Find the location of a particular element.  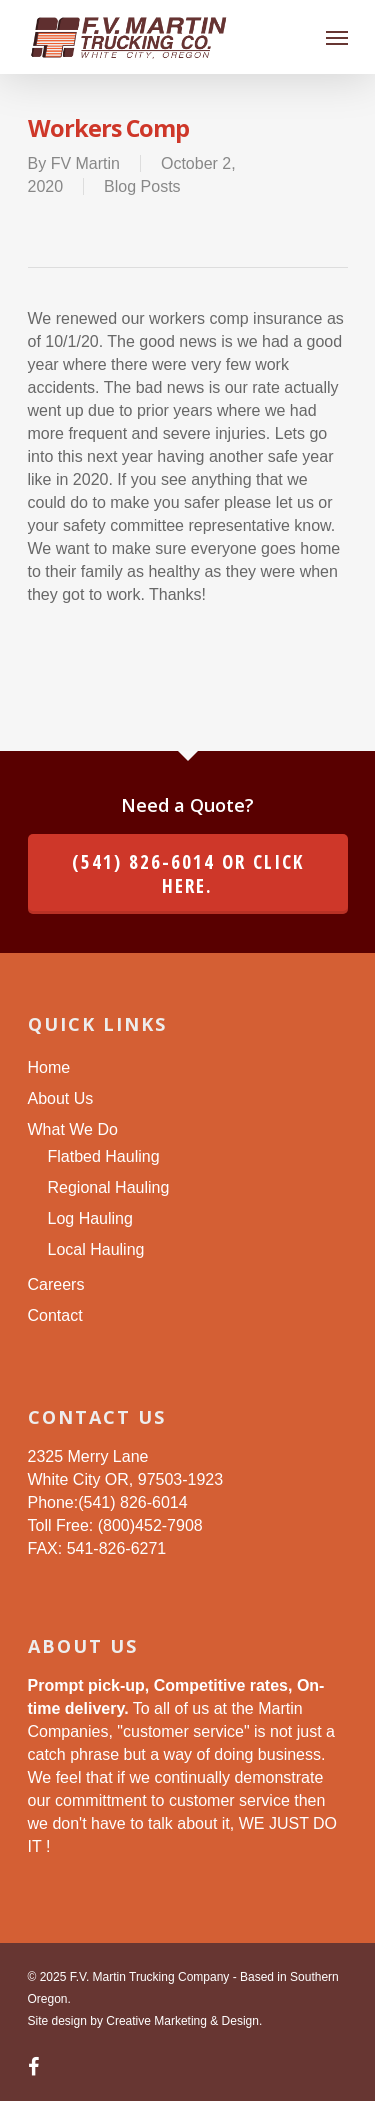

Regional Hauling is located at coordinates (109, 1187).